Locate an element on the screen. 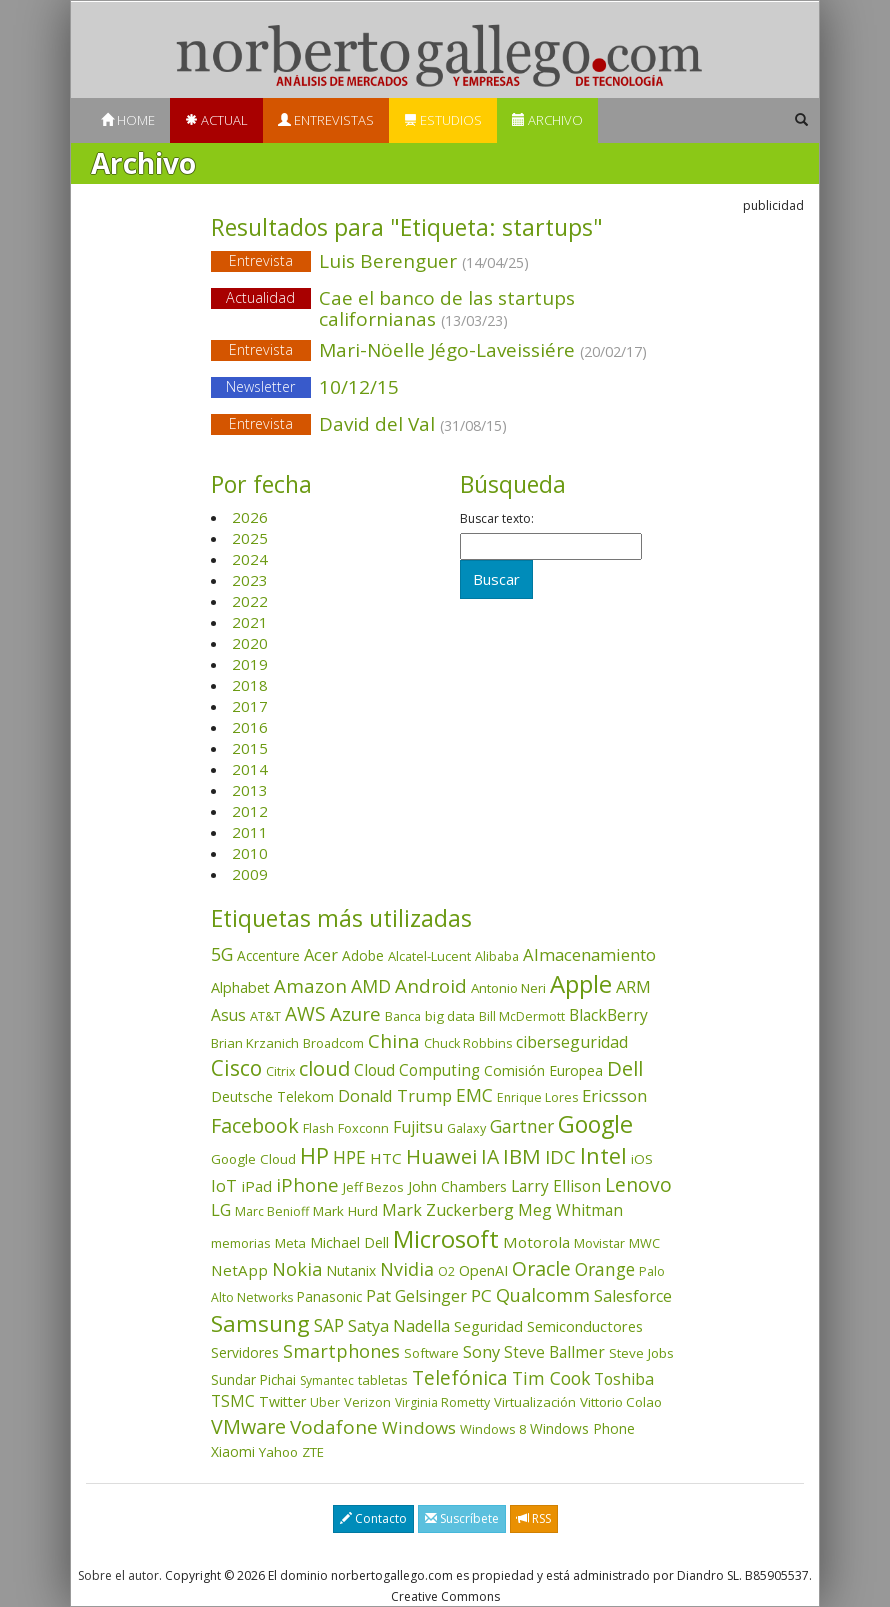 This screenshot has height=1607, width=890. Panasonic [Panasonic (46 elementos)] is located at coordinates (329, 1296).